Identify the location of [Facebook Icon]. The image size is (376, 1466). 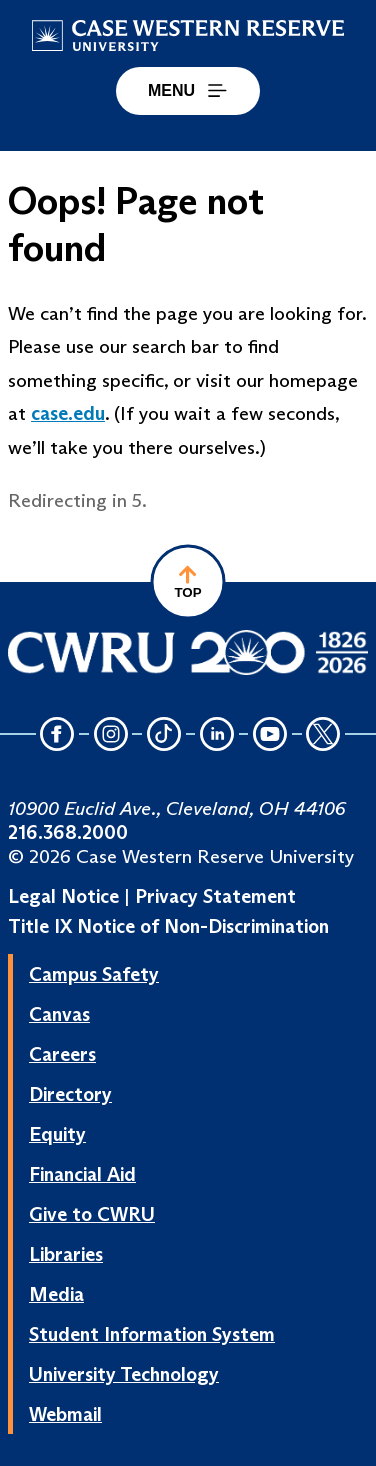
(58, 735).